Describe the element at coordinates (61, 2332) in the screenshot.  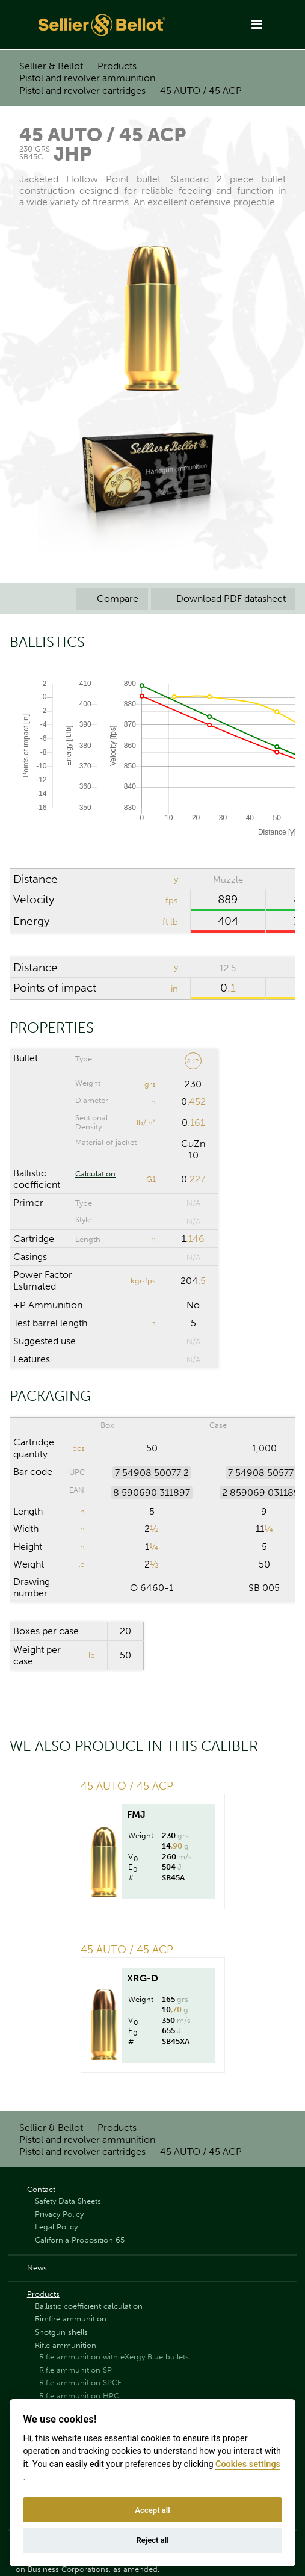
I see `Shotgun shells` at that location.